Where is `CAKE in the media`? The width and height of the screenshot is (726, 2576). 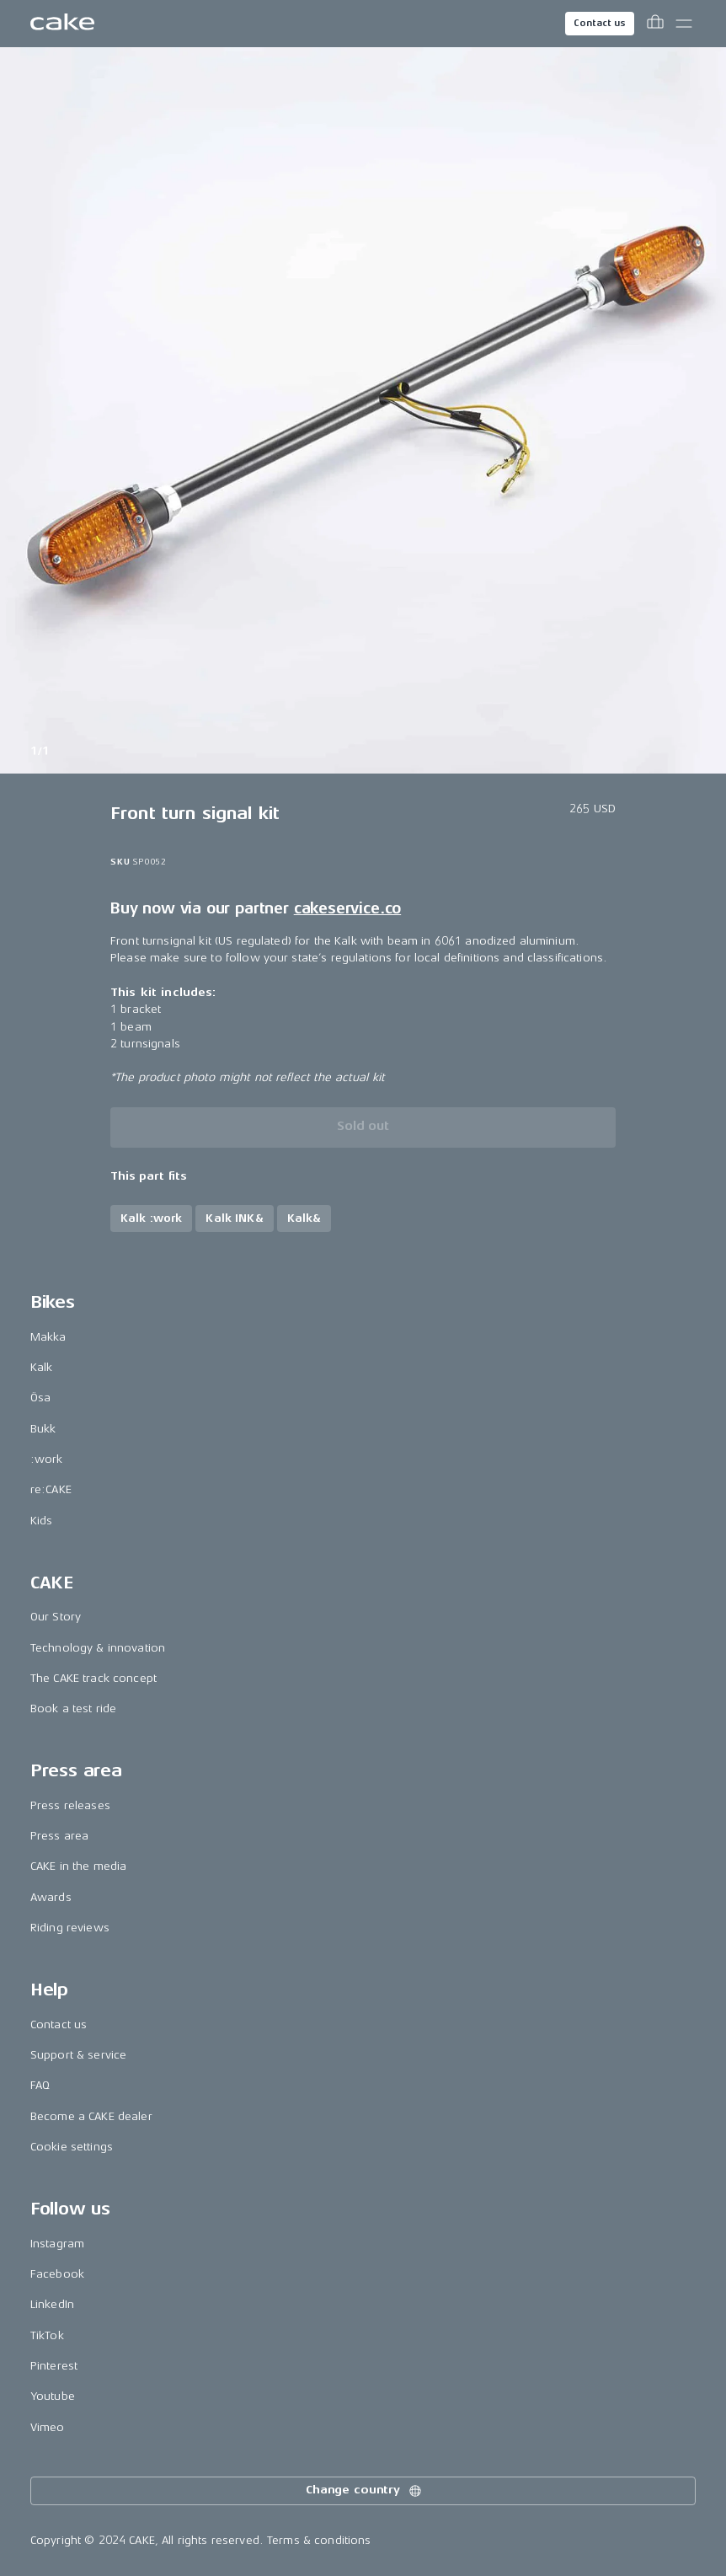
CAKE in the media is located at coordinates (78, 1866).